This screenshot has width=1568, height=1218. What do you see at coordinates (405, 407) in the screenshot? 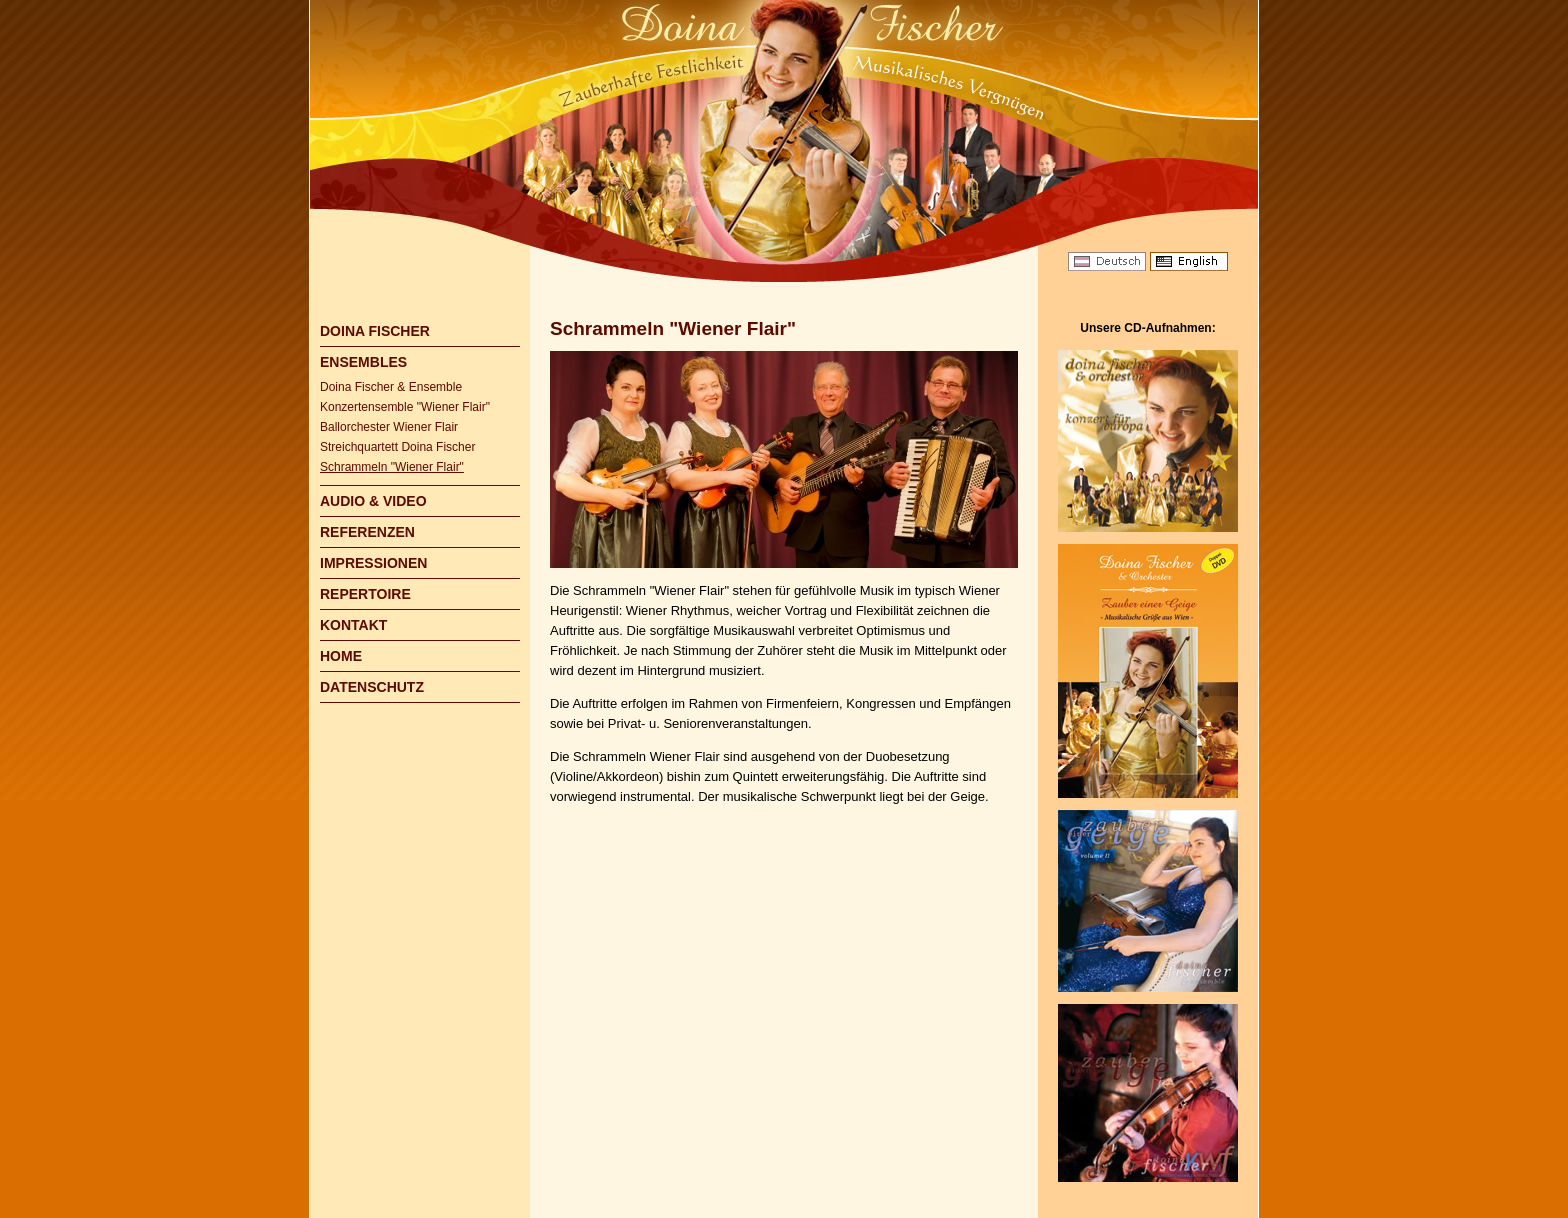
I see `Konzertensemble "Wiener Flair"` at bounding box center [405, 407].